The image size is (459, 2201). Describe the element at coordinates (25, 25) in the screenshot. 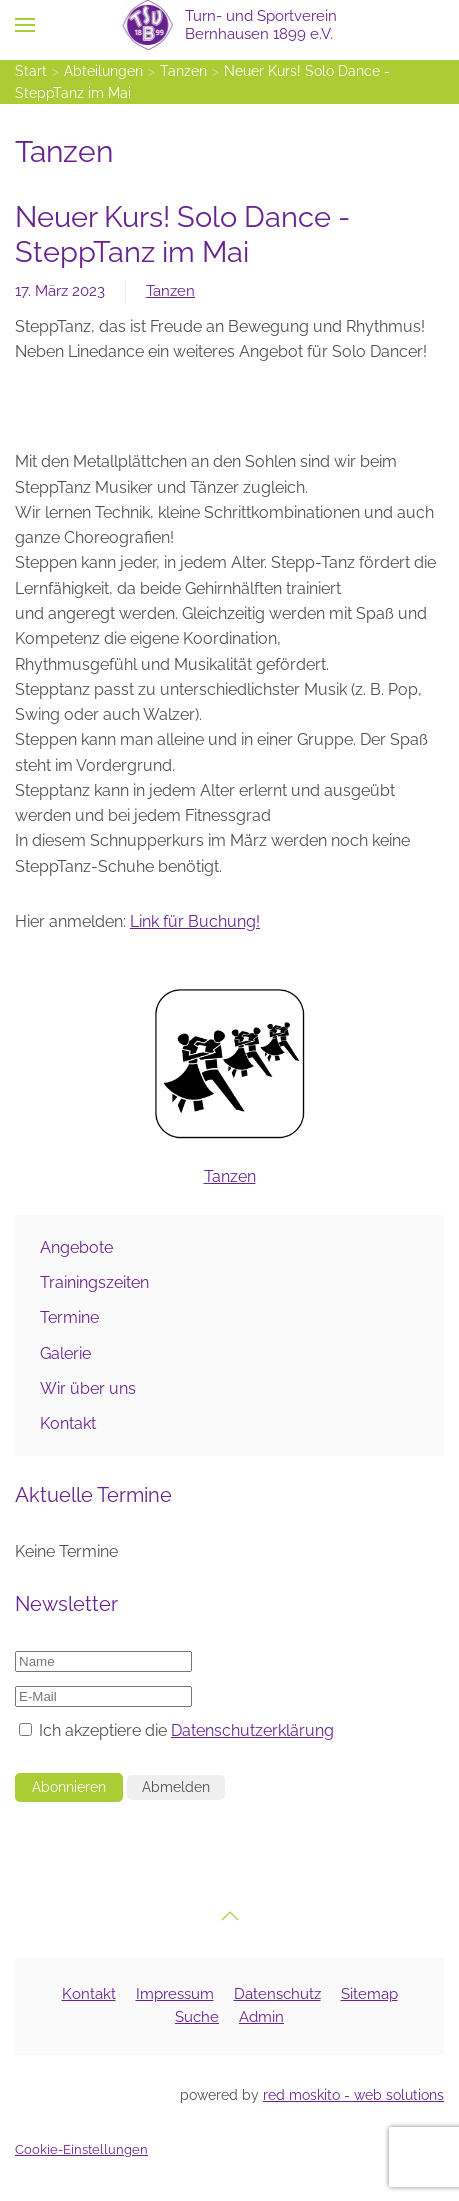

I see `[button]` at that location.